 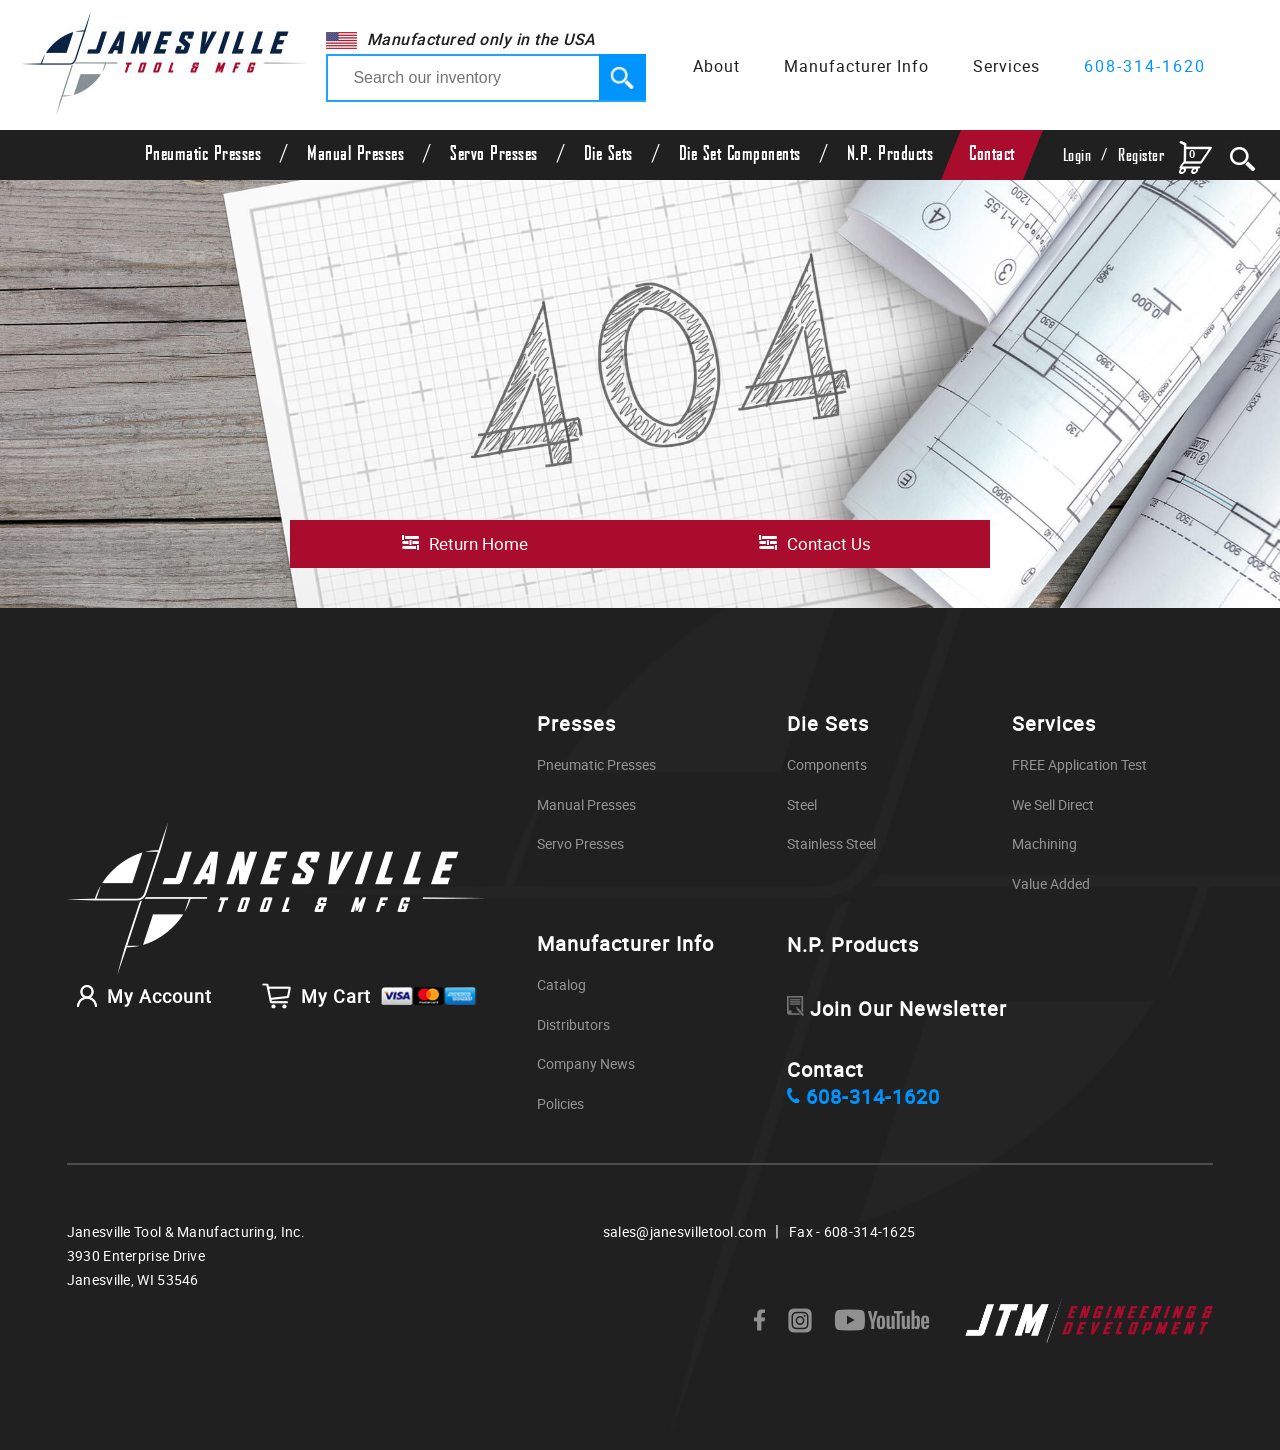 What do you see at coordinates (139, 996) in the screenshot?
I see `My Account` at bounding box center [139, 996].